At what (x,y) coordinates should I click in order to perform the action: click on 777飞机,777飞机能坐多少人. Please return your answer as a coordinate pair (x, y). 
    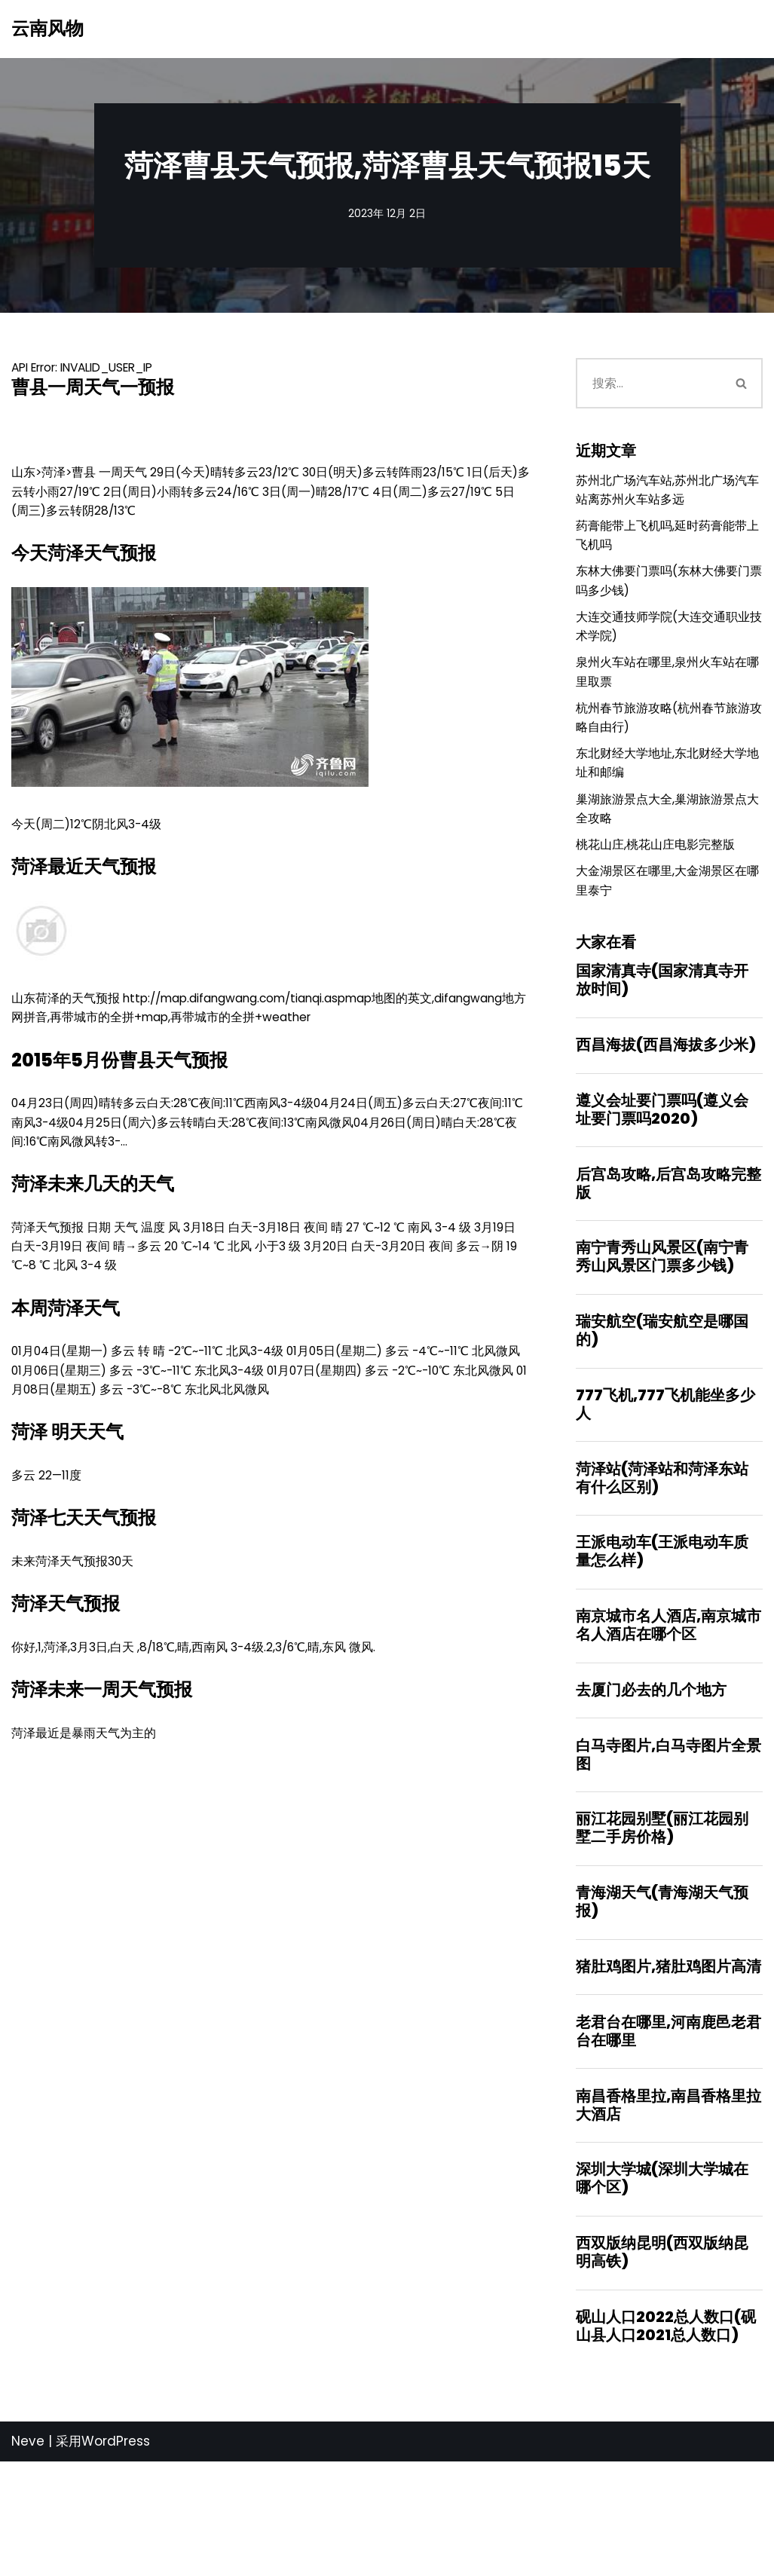
    Looking at the image, I should click on (665, 1480).